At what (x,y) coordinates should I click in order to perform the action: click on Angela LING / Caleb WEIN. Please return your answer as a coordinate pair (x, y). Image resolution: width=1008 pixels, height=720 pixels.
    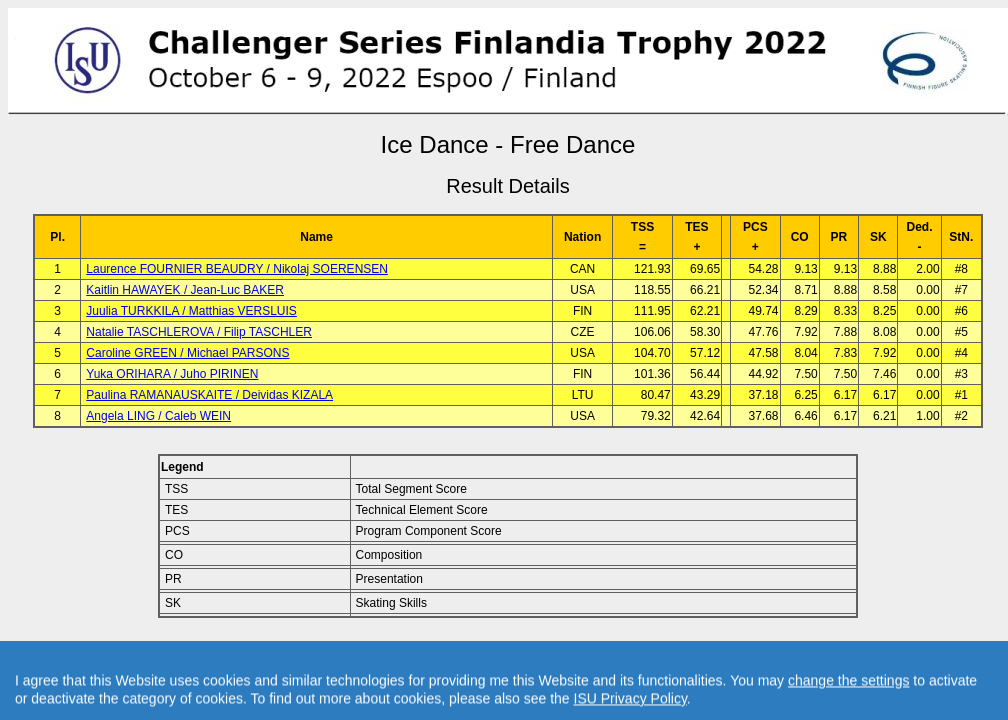
    Looking at the image, I should click on (158, 416).